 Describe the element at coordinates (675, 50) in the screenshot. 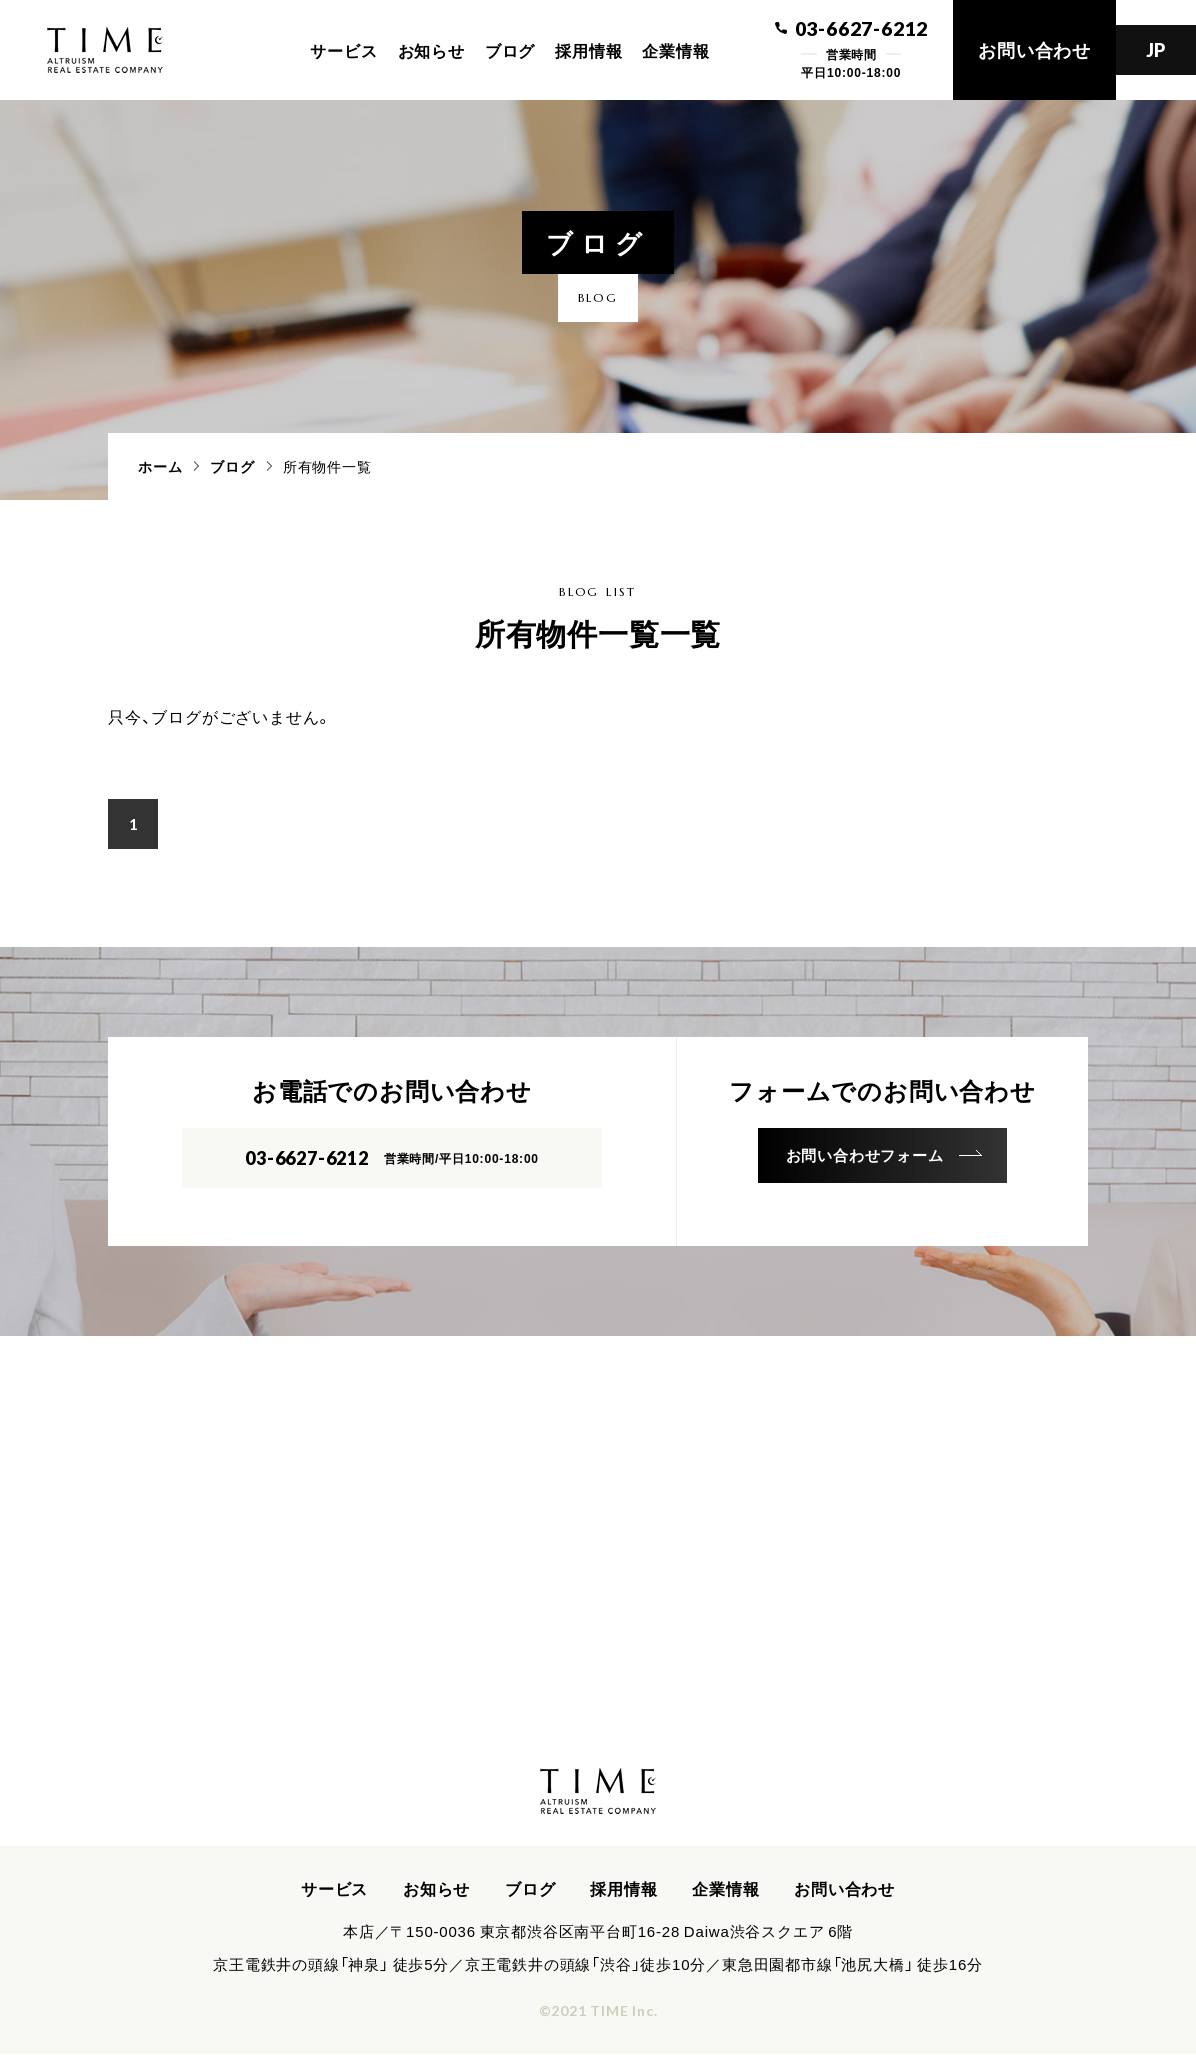

I see `企業情報` at that location.